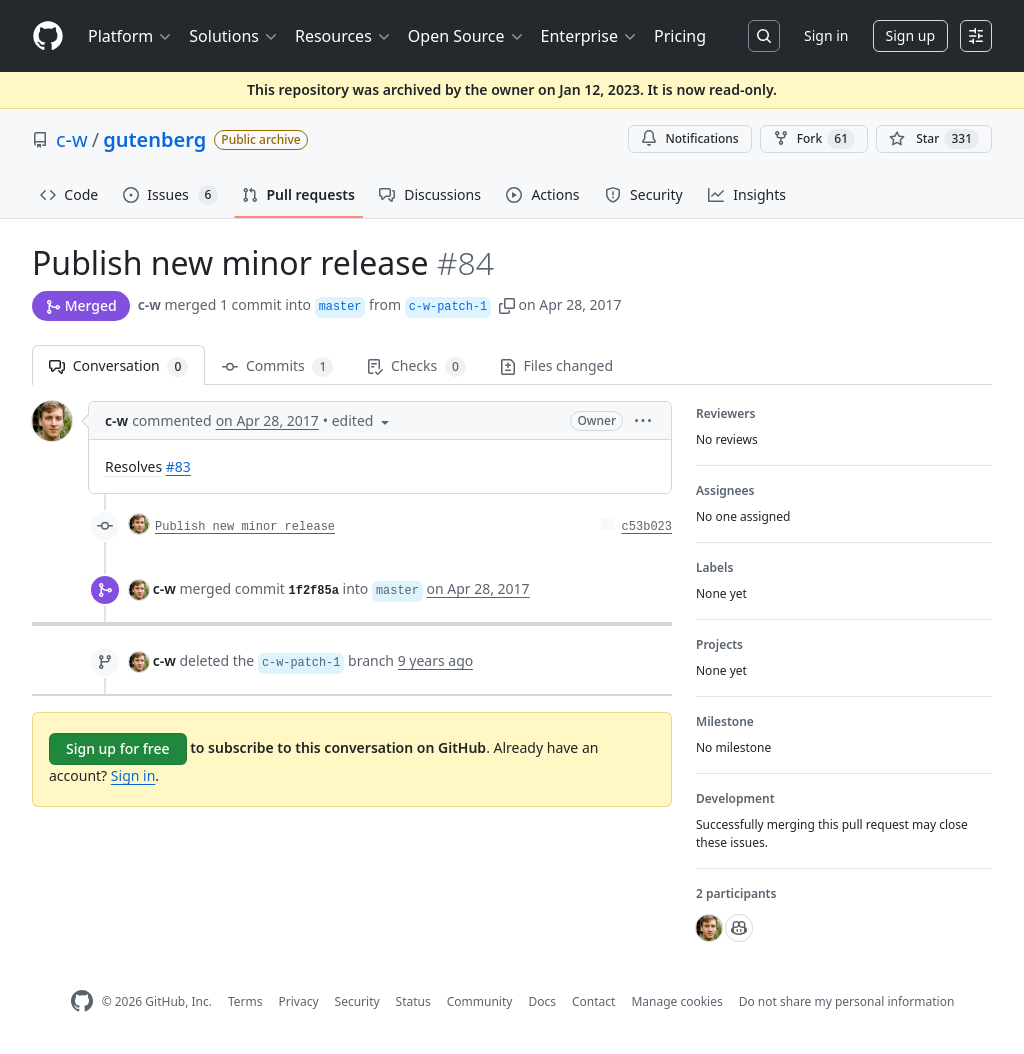 The height and width of the screenshot is (1054, 1024). What do you see at coordinates (647, 527) in the screenshot?
I see `c53b023` at bounding box center [647, 527].